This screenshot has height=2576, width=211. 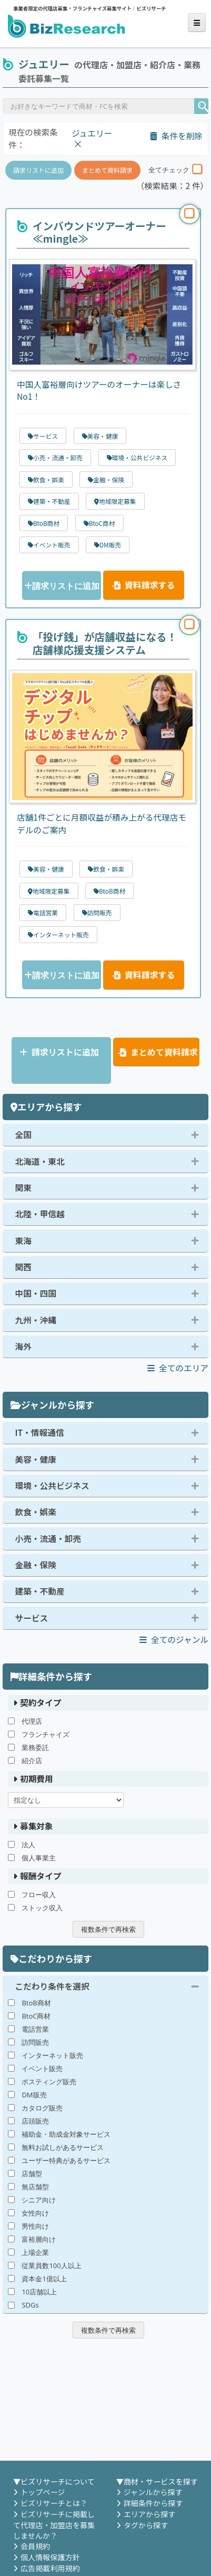 I want to click on ビズリサーチとは？, so click(x=54, y=2503).